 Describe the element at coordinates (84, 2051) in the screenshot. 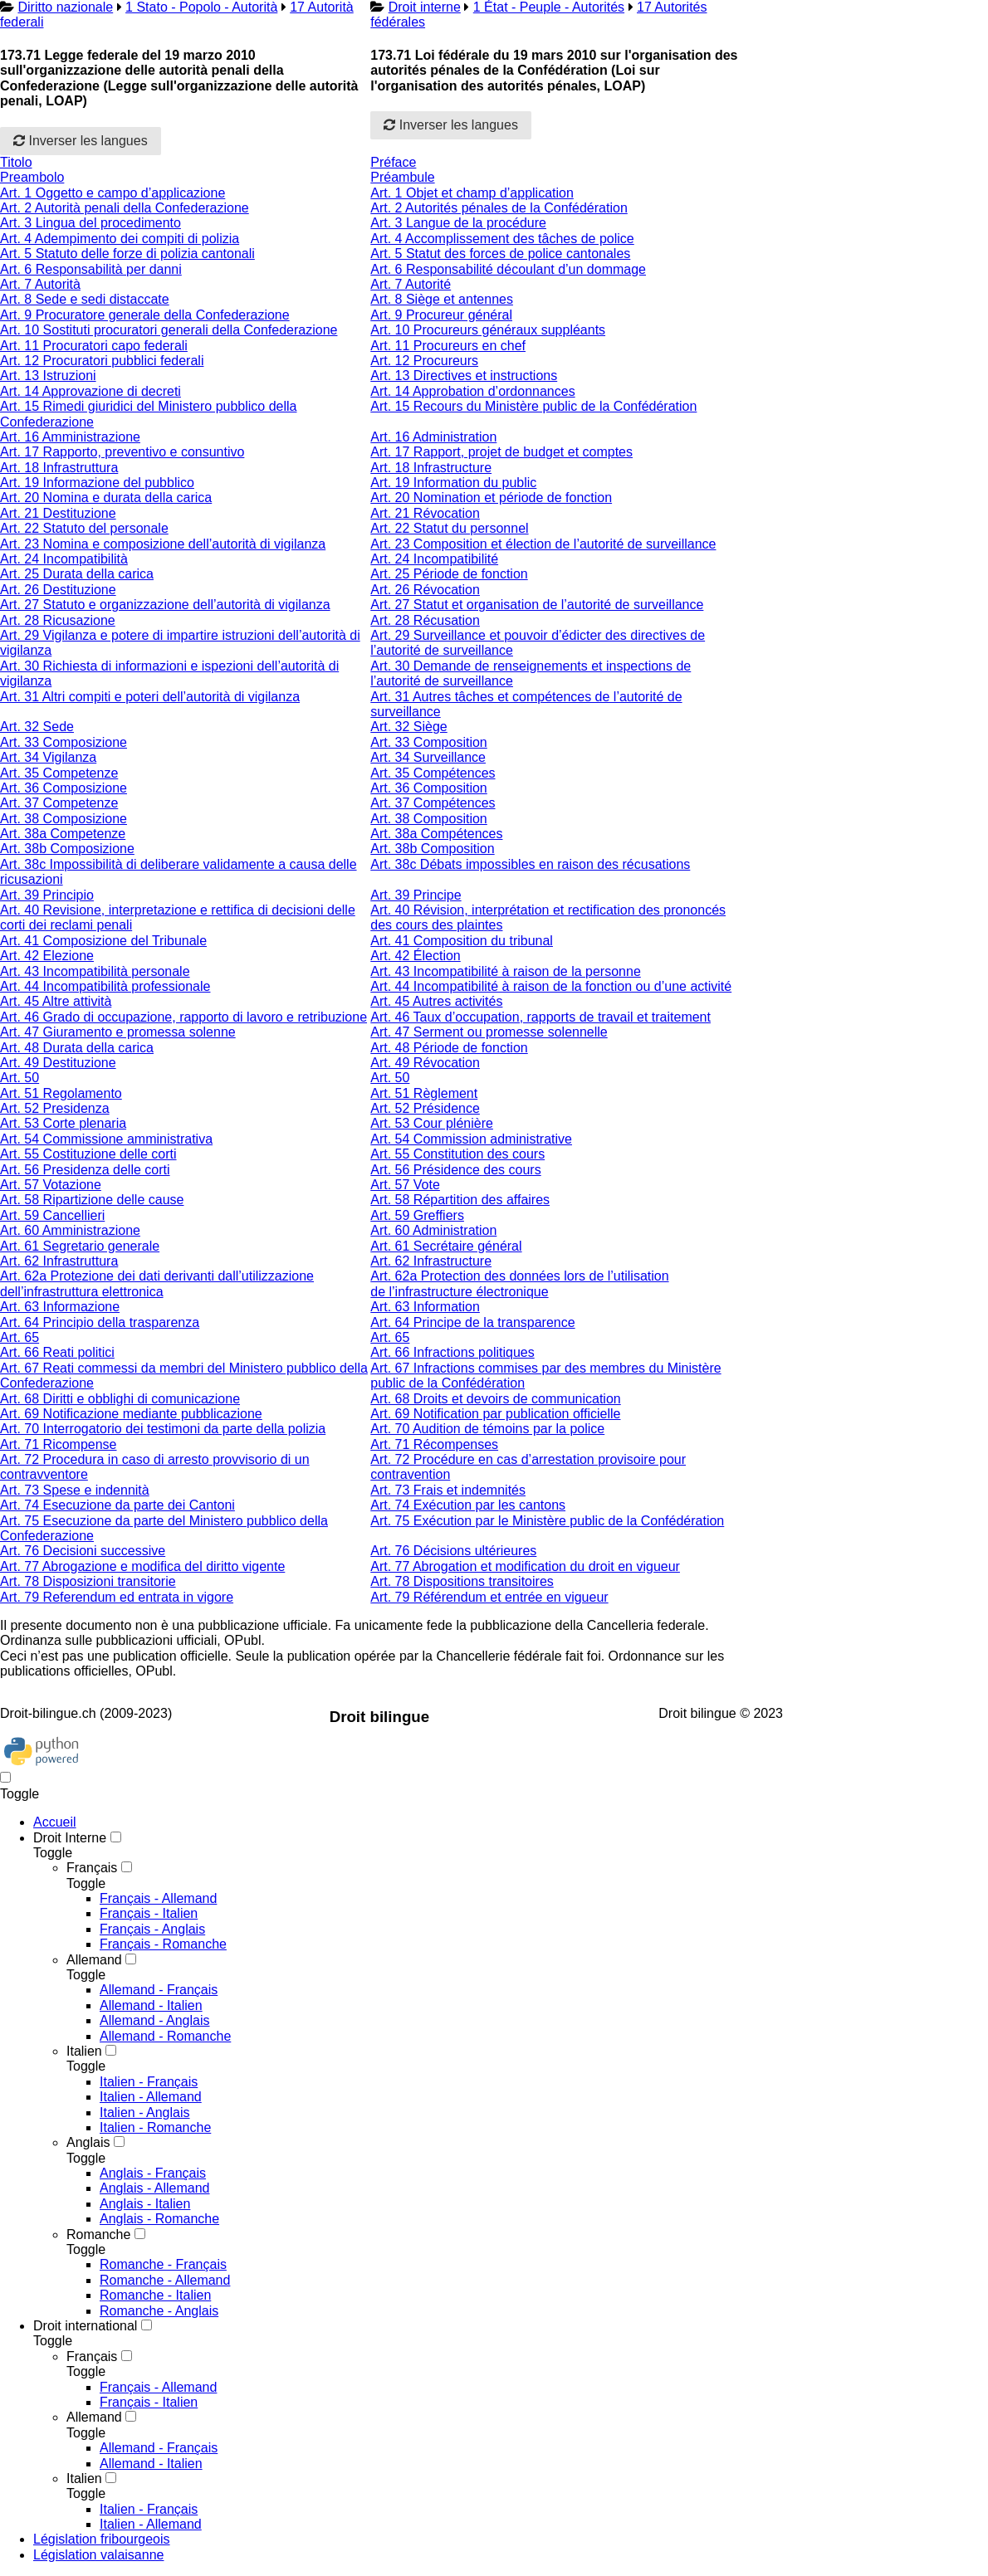

I see `Italien` at that location.